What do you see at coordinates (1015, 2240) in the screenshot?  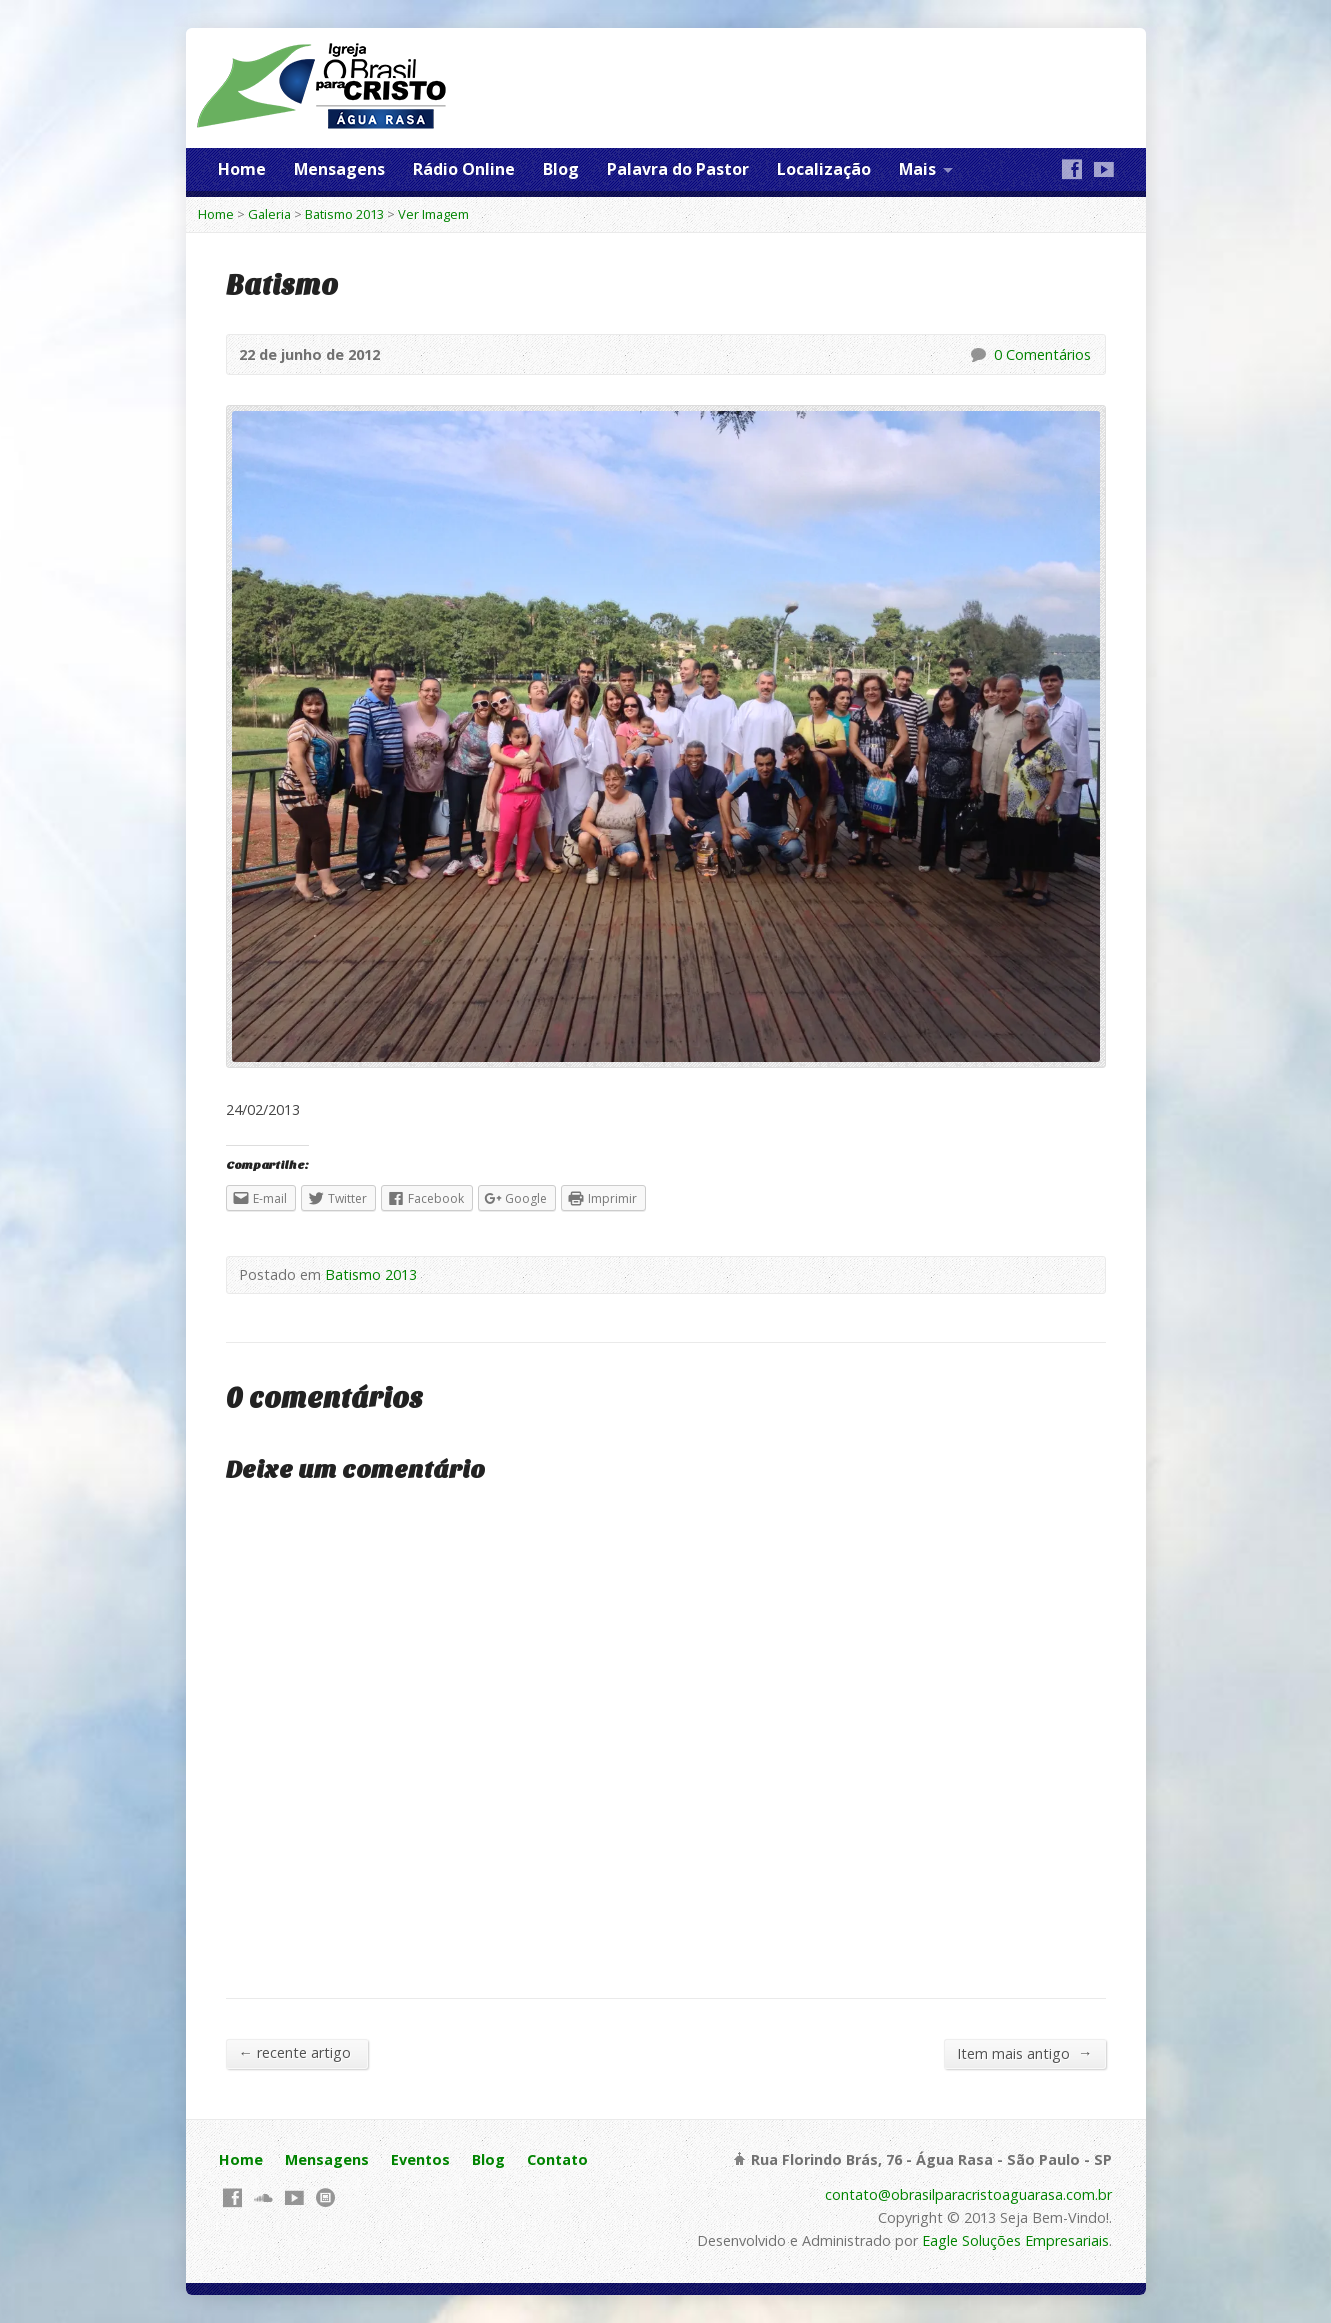 I see `Eagle Soluções Empresariais` at bounding box center [1015, 2240].